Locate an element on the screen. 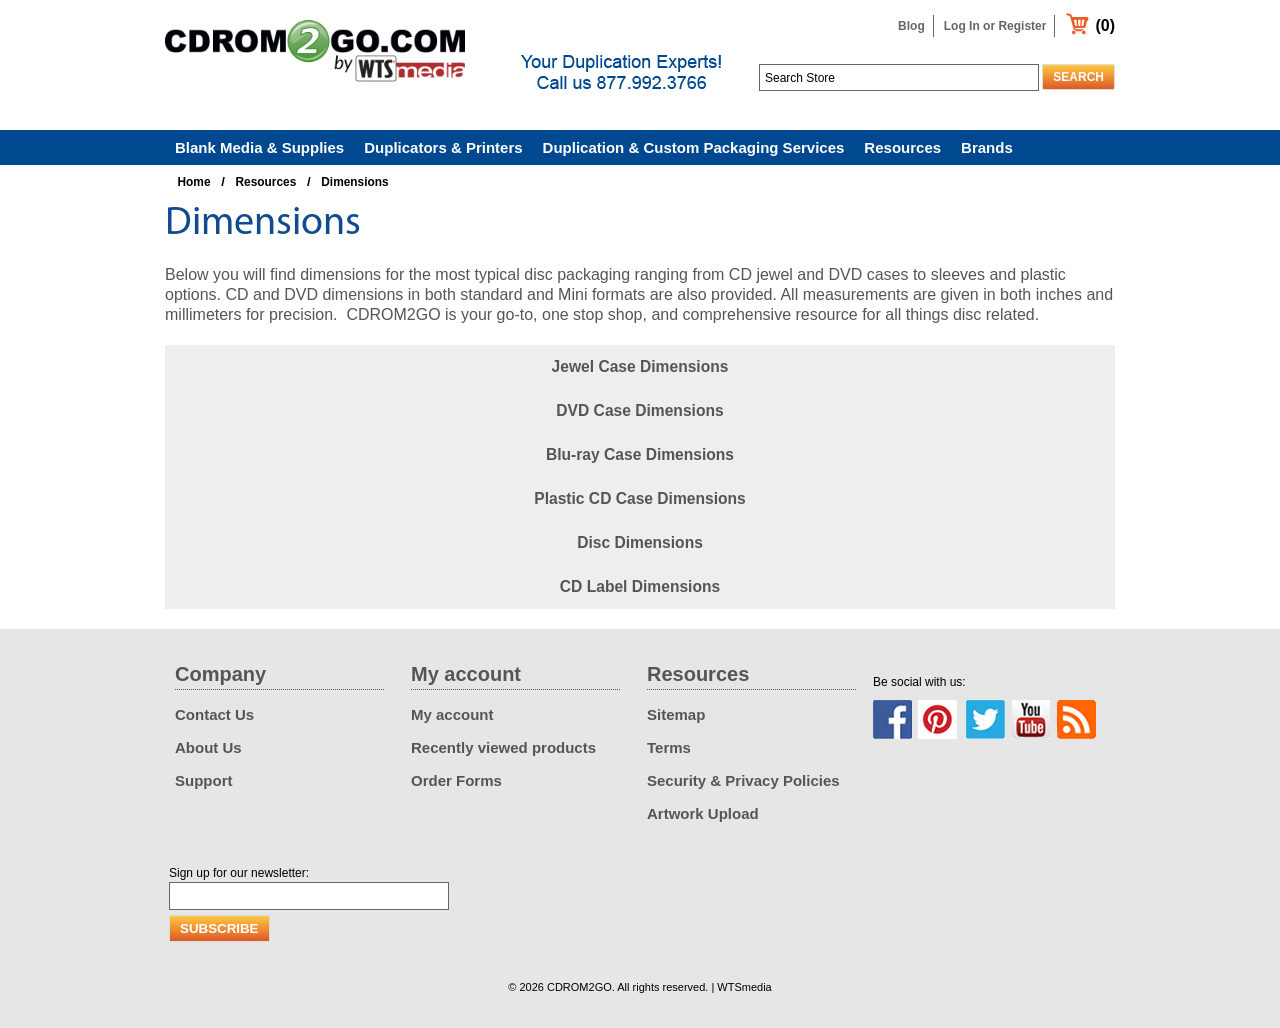 This screenshot has width=1280, height=1028. Duplicators & Printers is located at coordinates (443, 147).